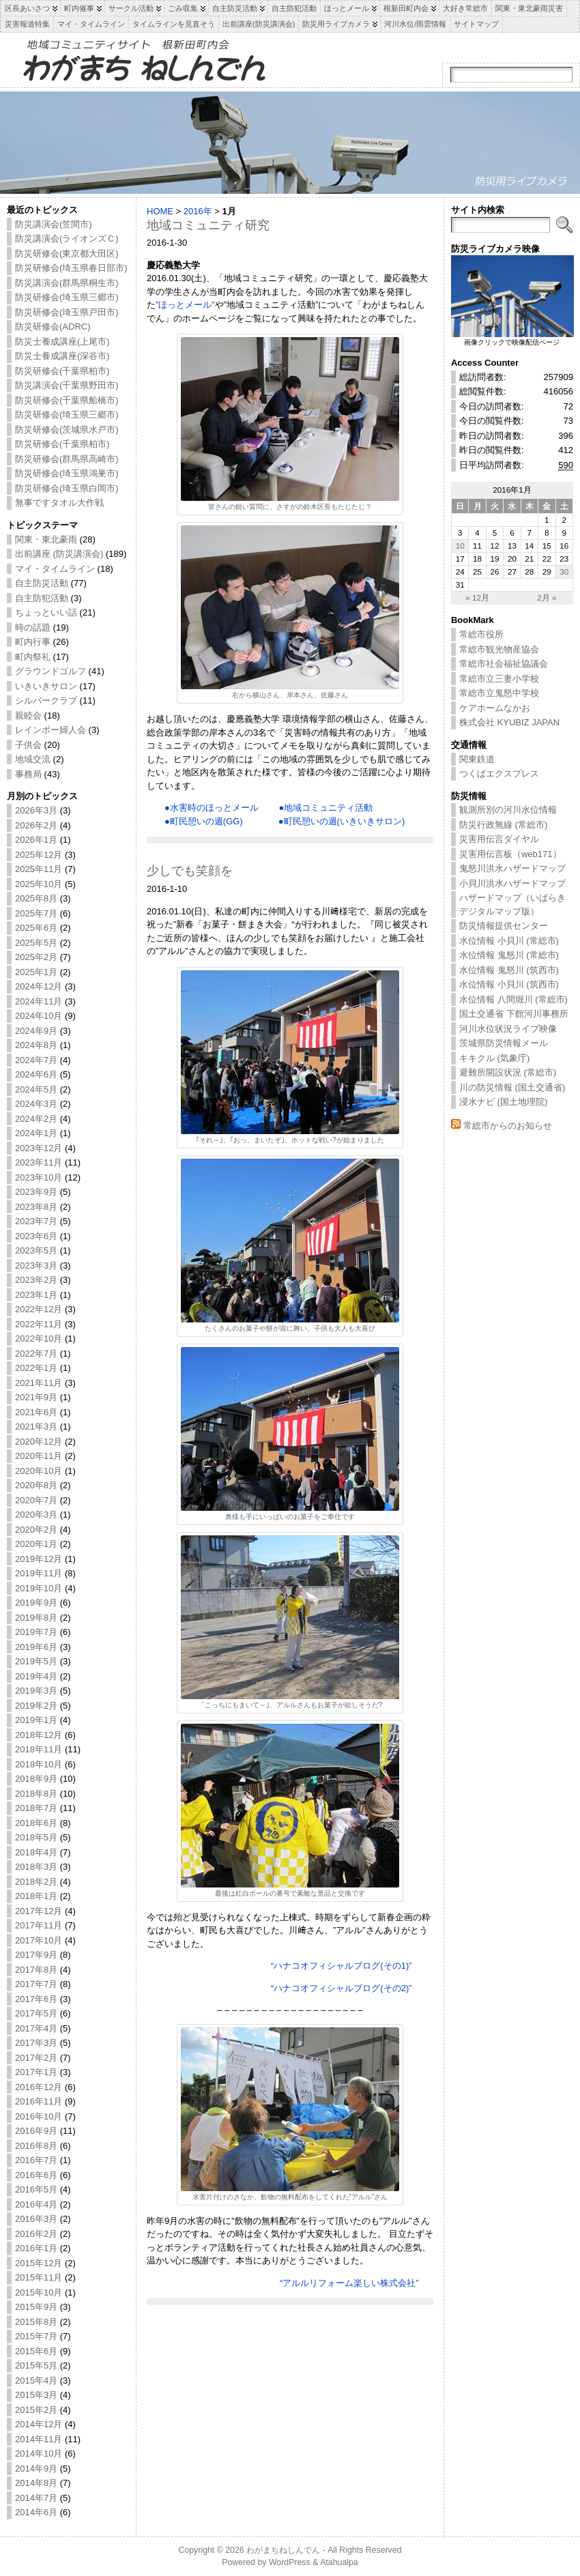 The image size is (580, 2576). Describe the element at coordinates (477, 759) in the screenshot. I see `関東鉄道` at that location.